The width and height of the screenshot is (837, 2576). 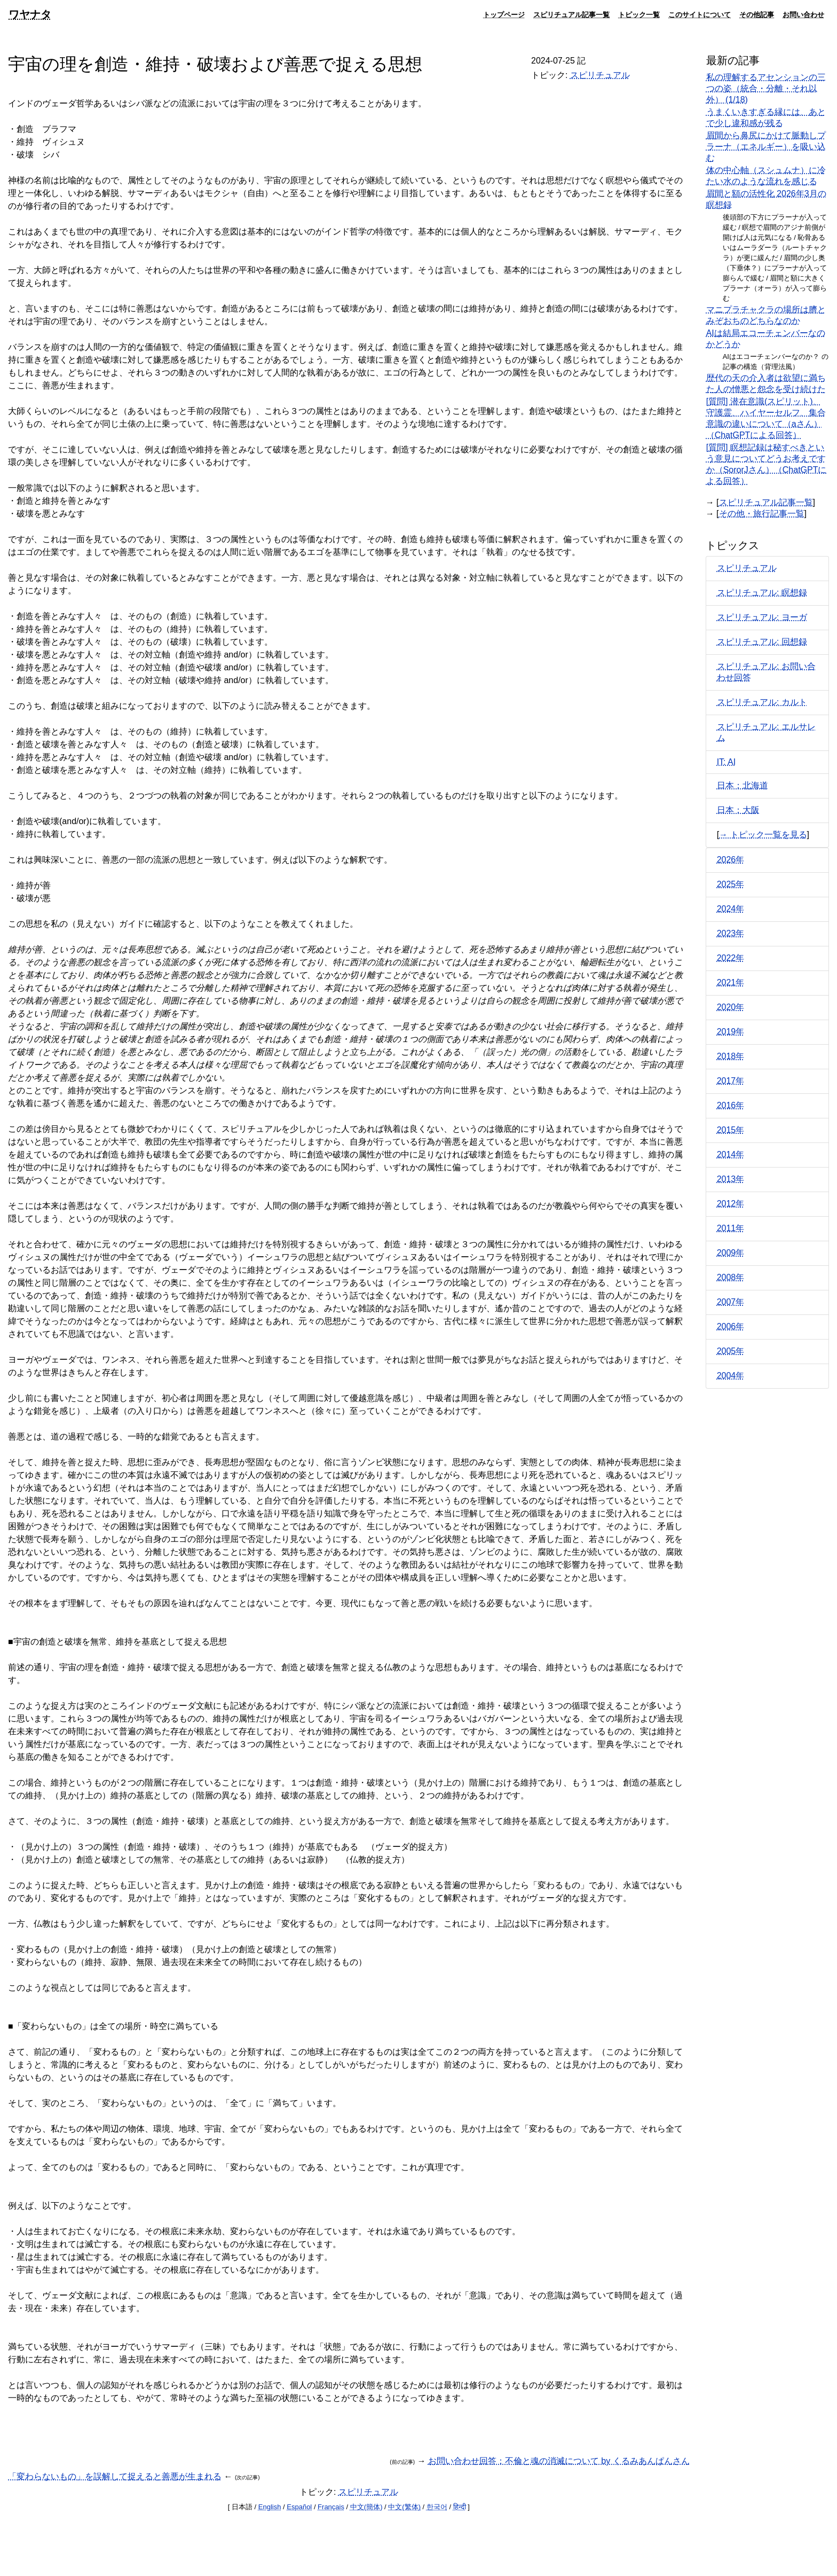 I want to click on 2009年, so click(x=731, y=1252).